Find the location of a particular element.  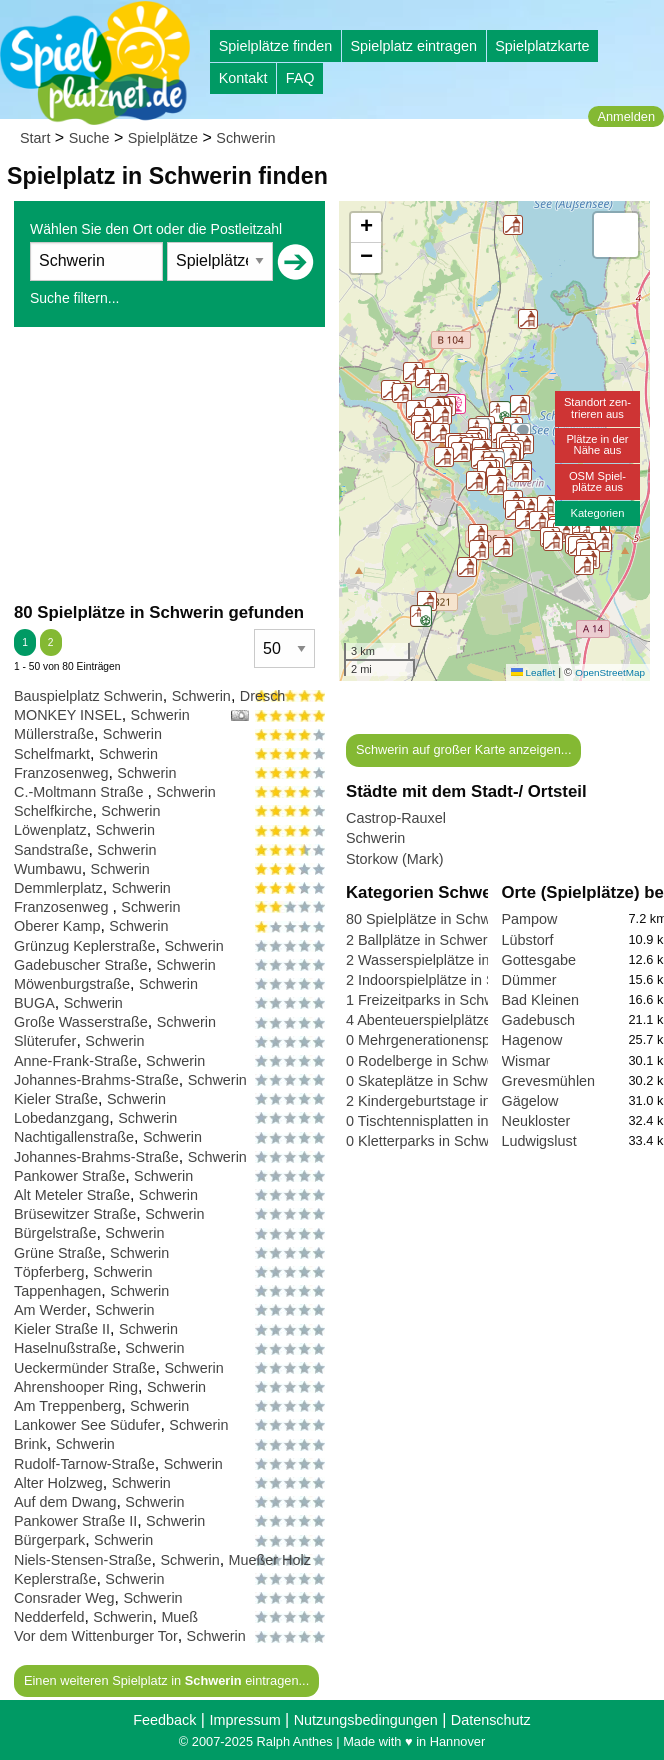

Bauspielplatz Schwerin is located at coordinates (88, 696).